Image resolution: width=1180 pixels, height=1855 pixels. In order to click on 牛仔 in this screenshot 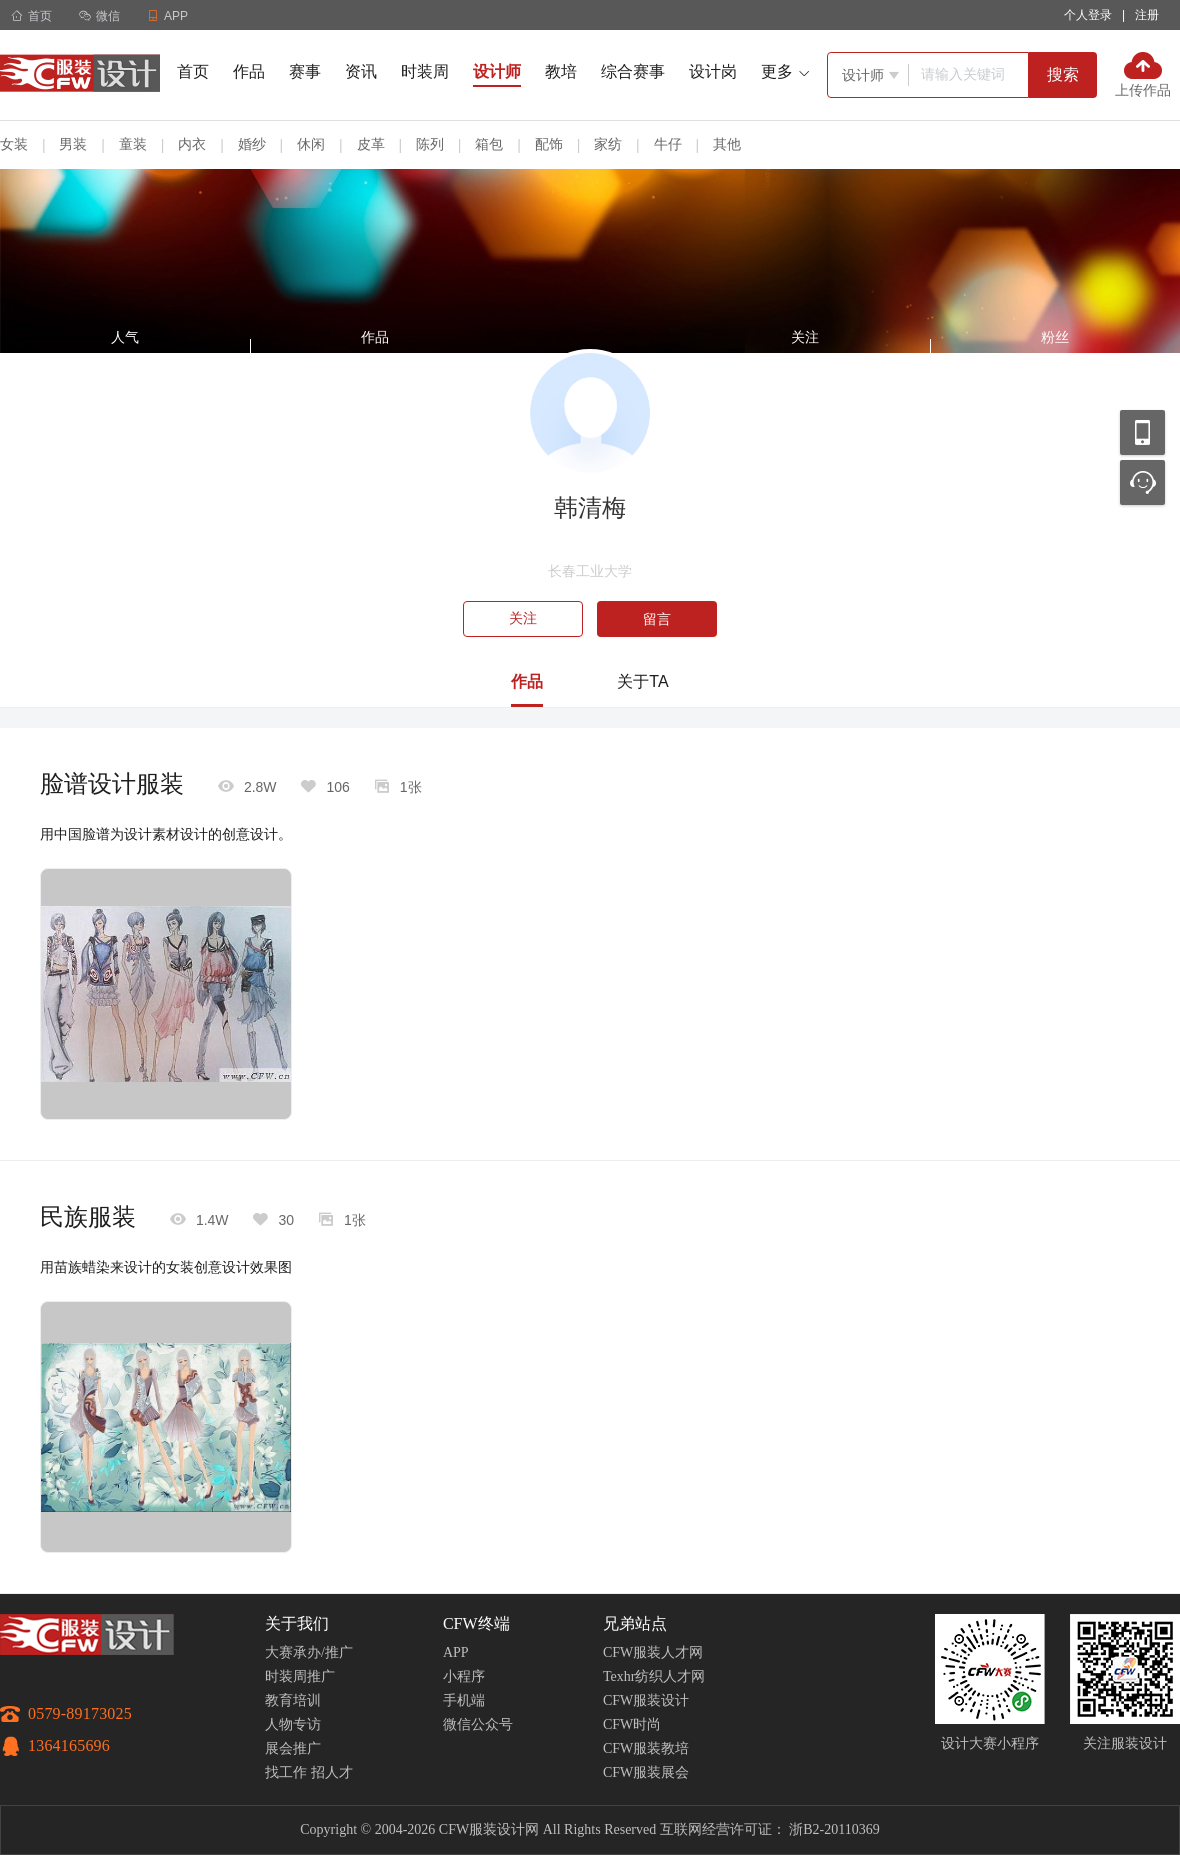, I will do `click(668, 144)`.